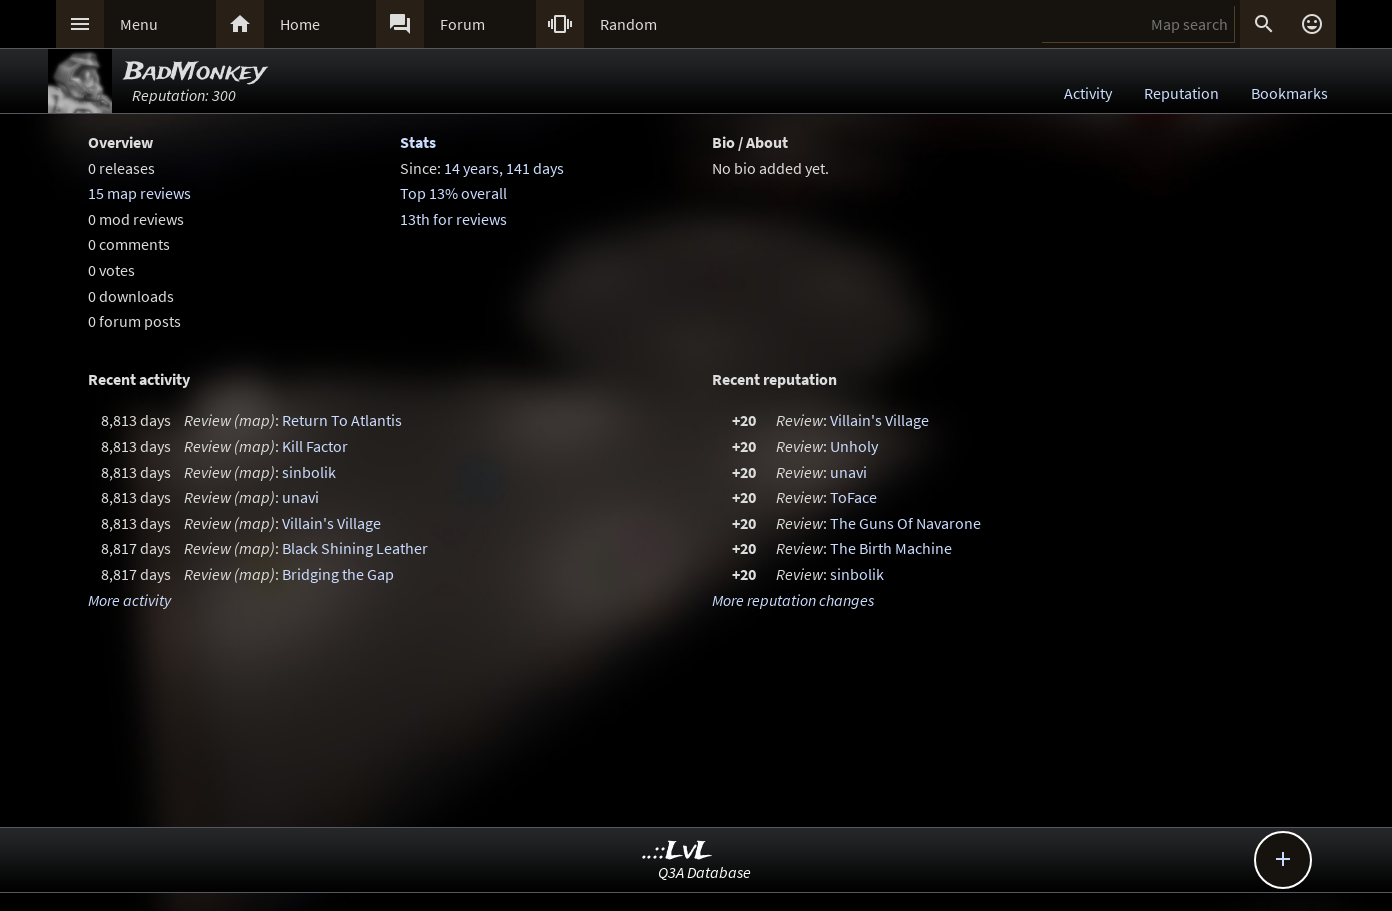 This screenshot has height=911, width=1392. Describe the element at coordinates (129, 600) in the screenshot. I see `More activity` at that location.